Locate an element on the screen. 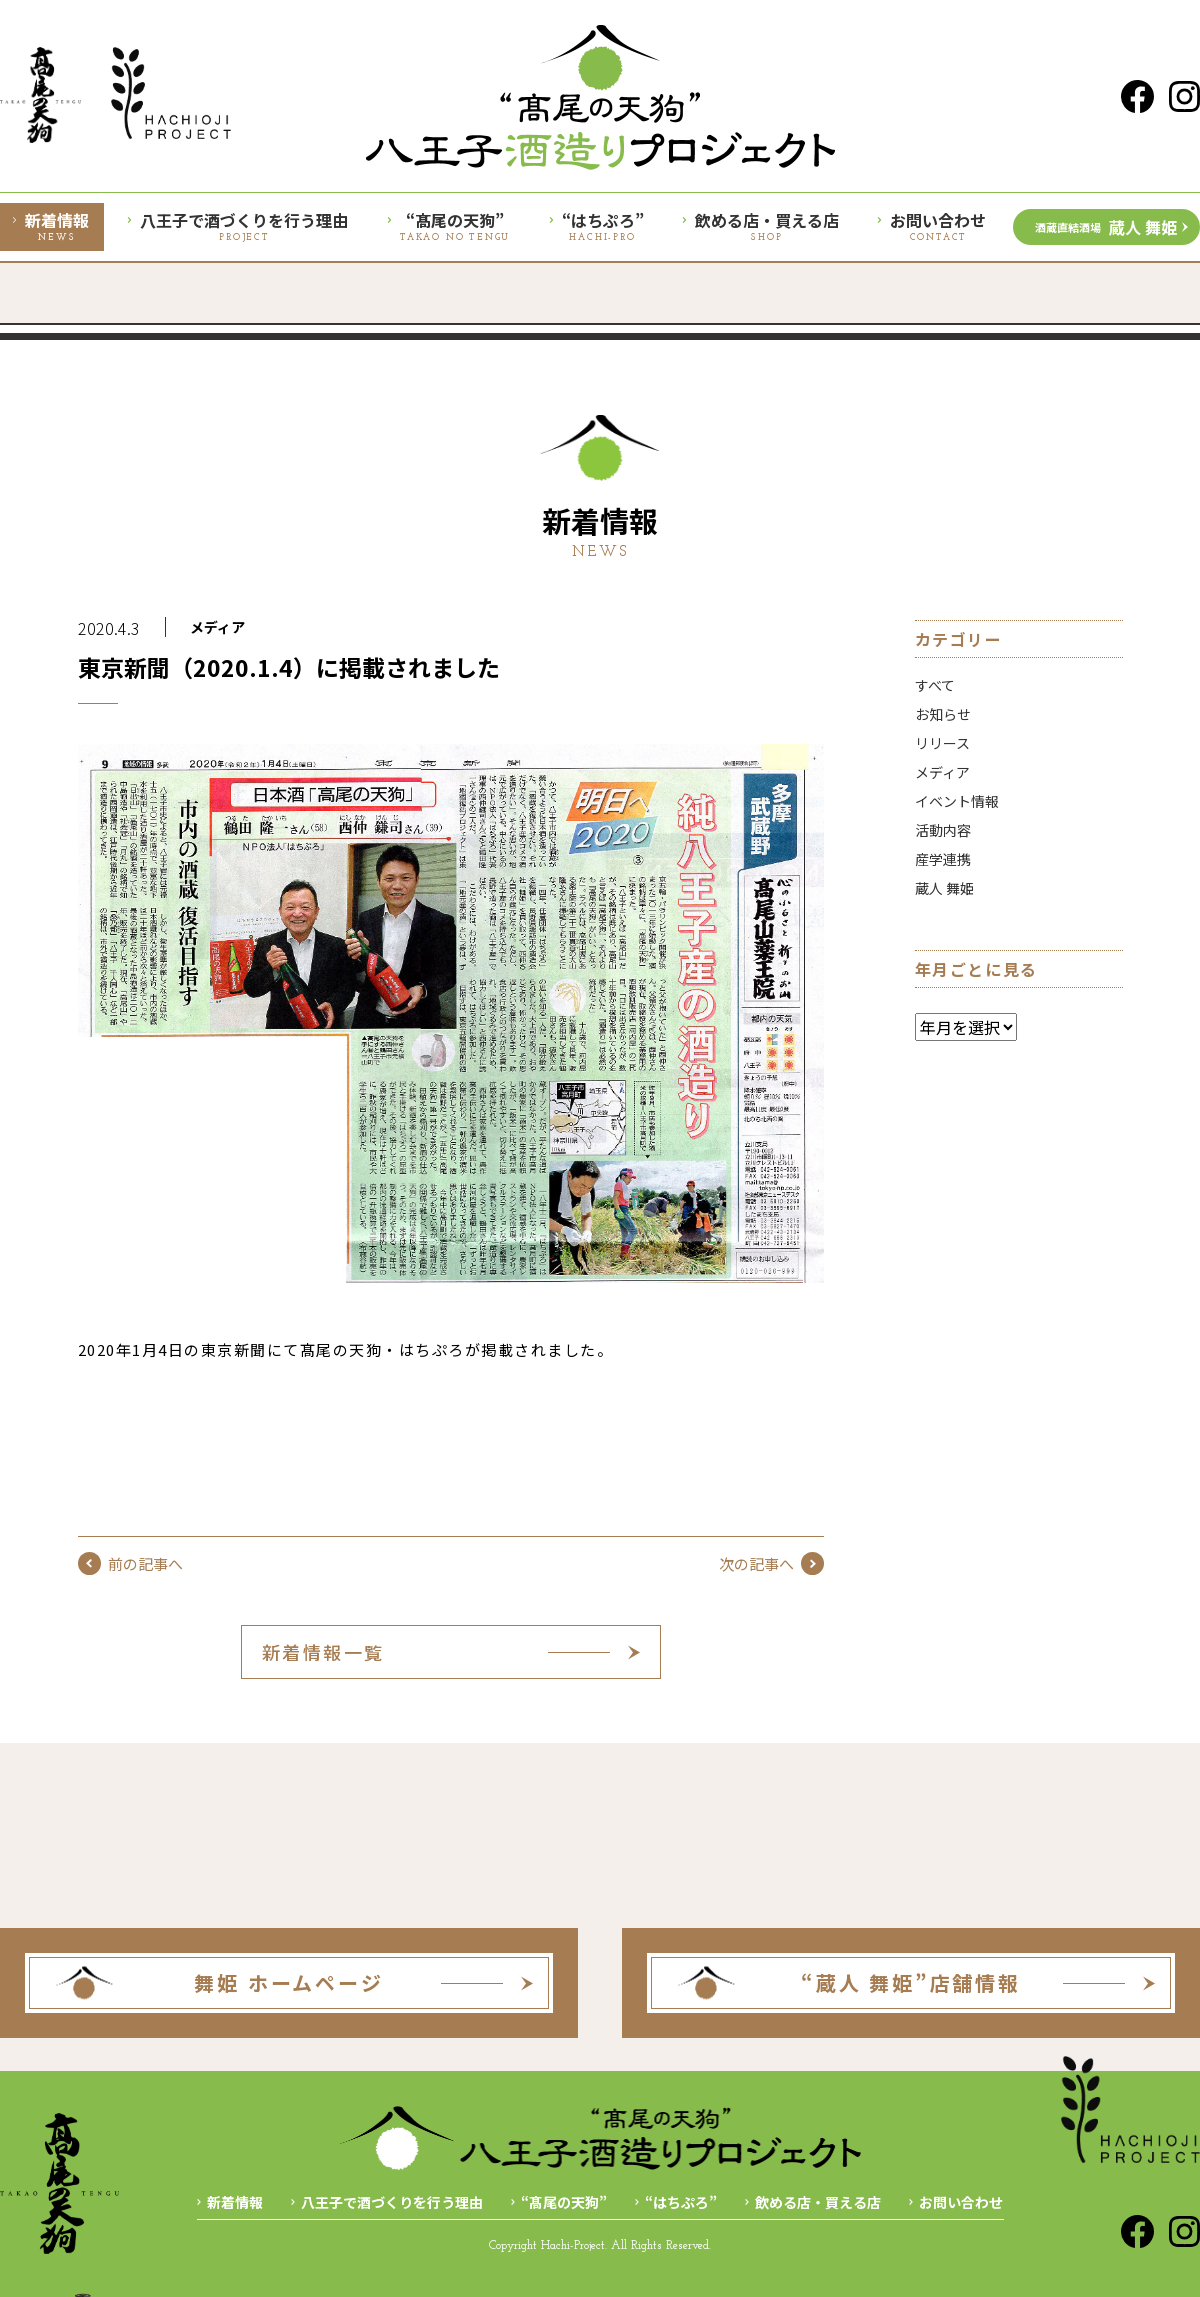  八王子で酒づくりを行う理由 is located at coordinates (392, 2202).